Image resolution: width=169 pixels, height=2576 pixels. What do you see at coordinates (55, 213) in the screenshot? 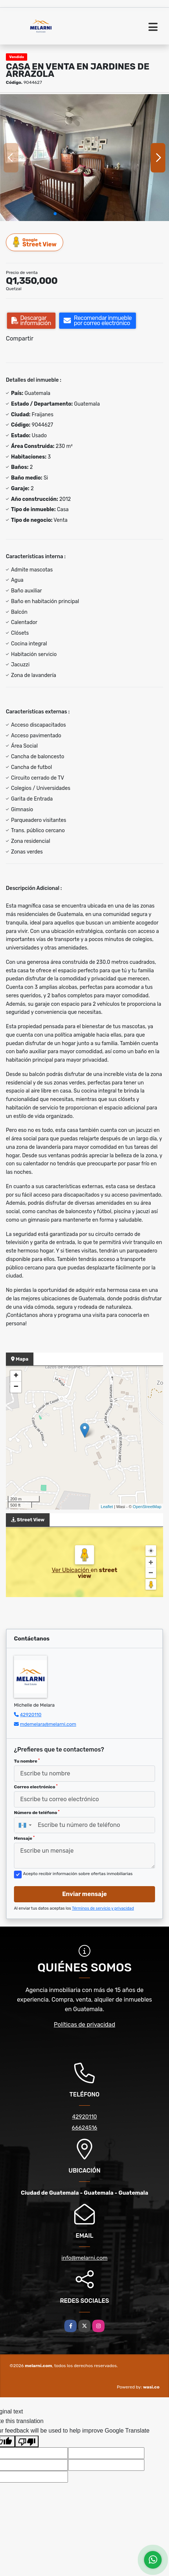
I see `[button]` at bounding box center [55, 213].